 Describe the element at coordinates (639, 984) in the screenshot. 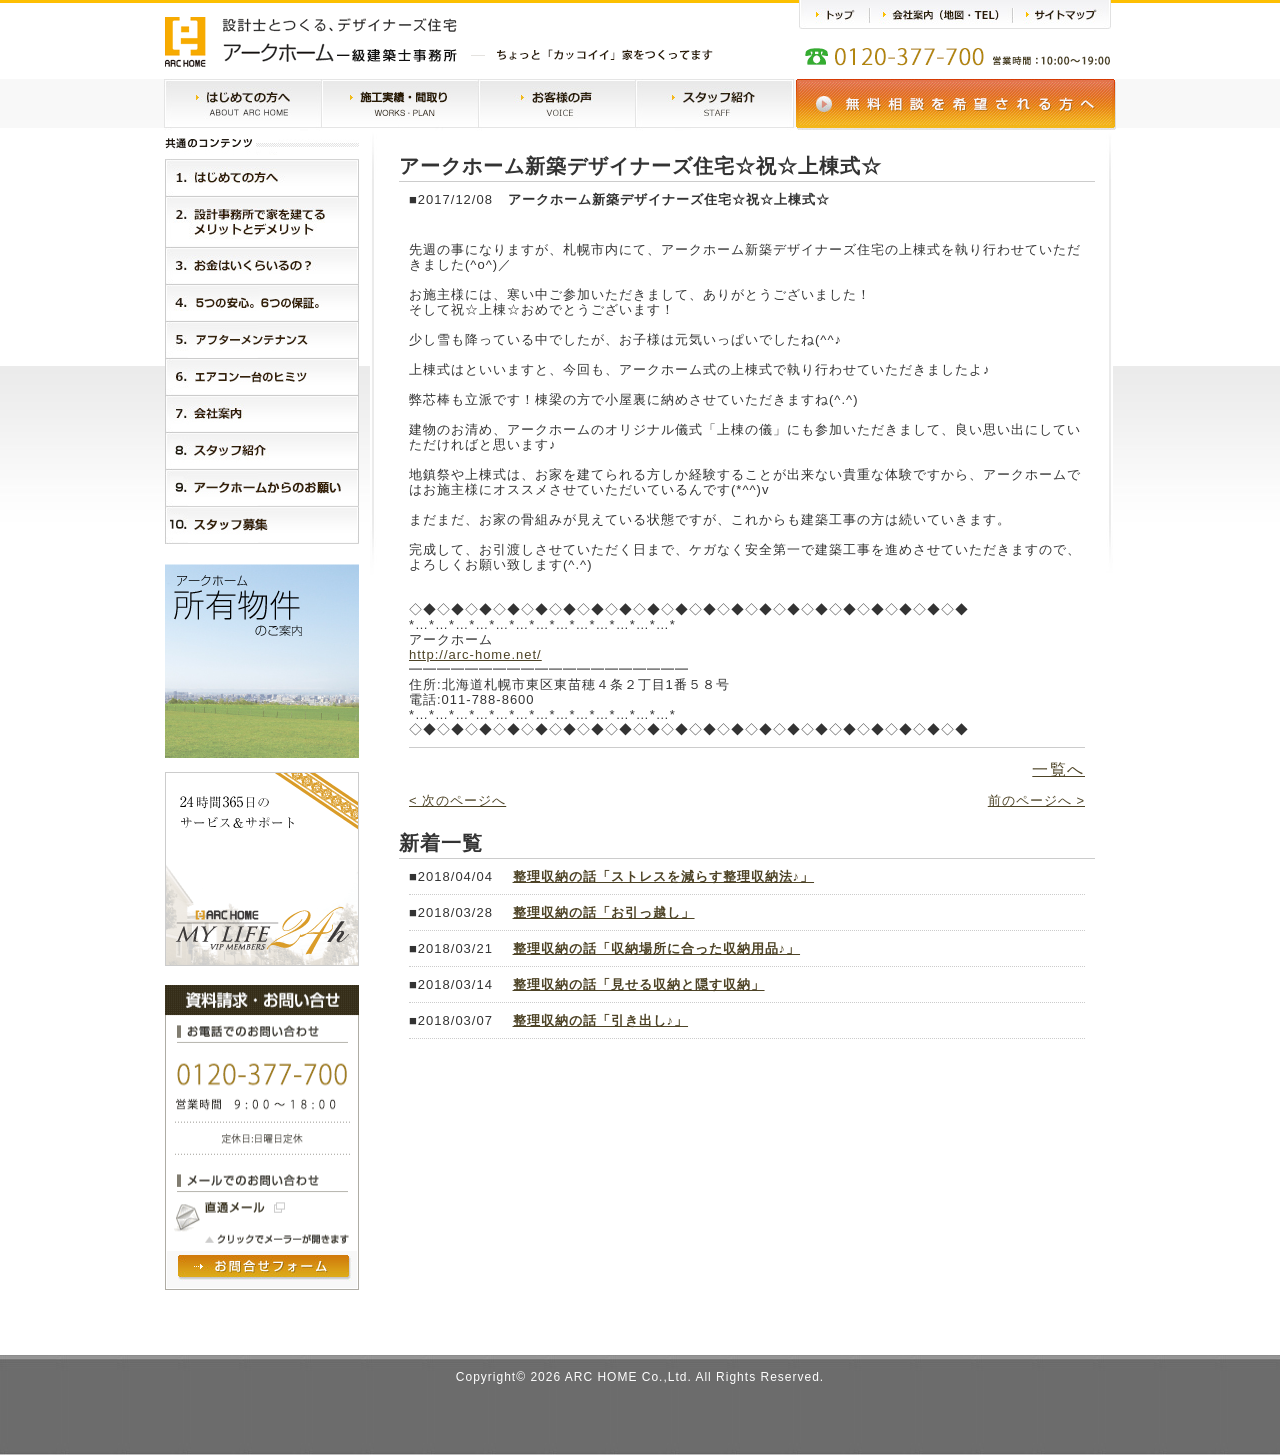

I see `整理収納の話「見せる収納と隠す収納」` at that location.